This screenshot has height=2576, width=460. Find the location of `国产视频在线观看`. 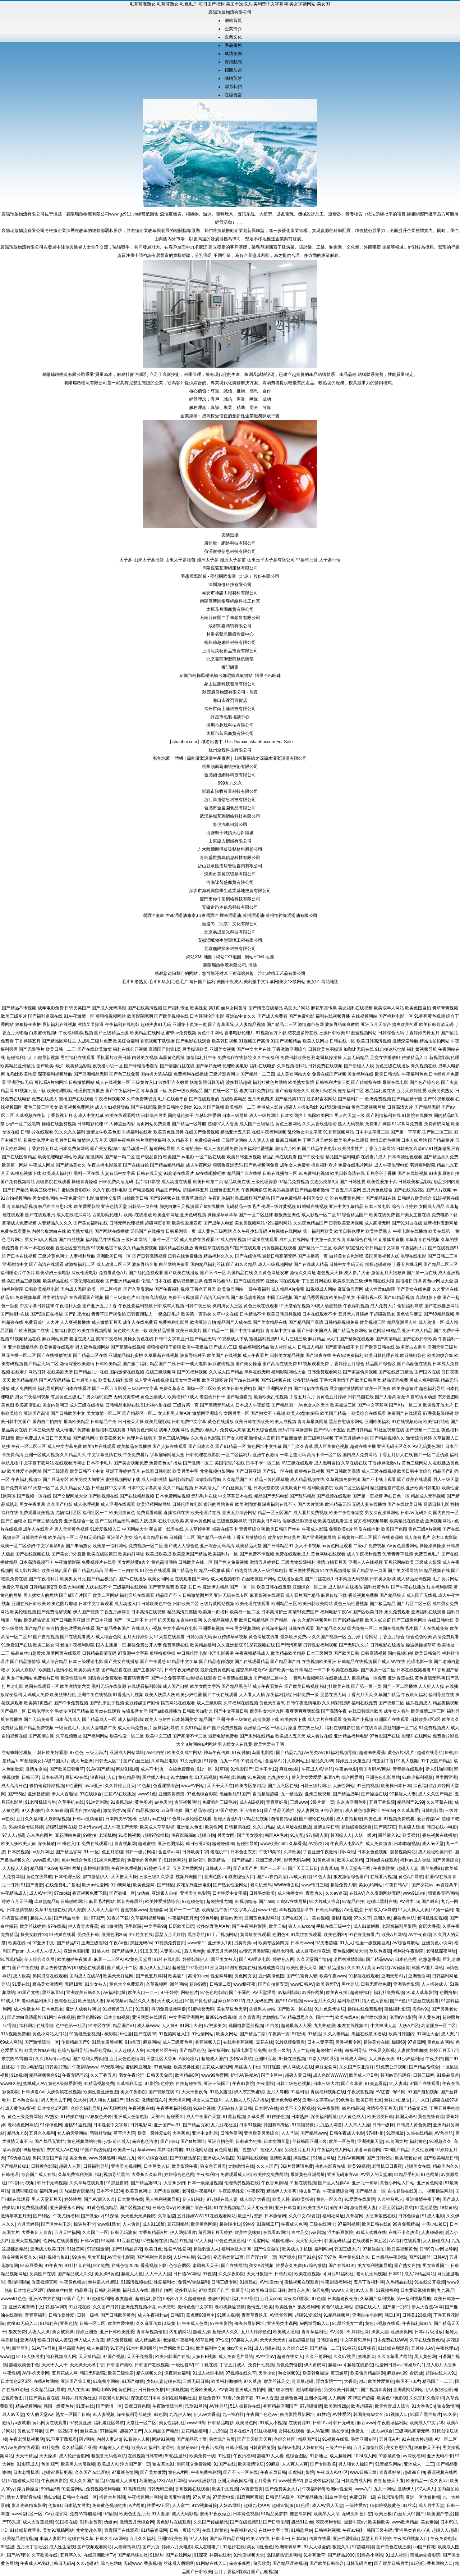

国产视频在线观看 is located at coordinates (334, 1496).